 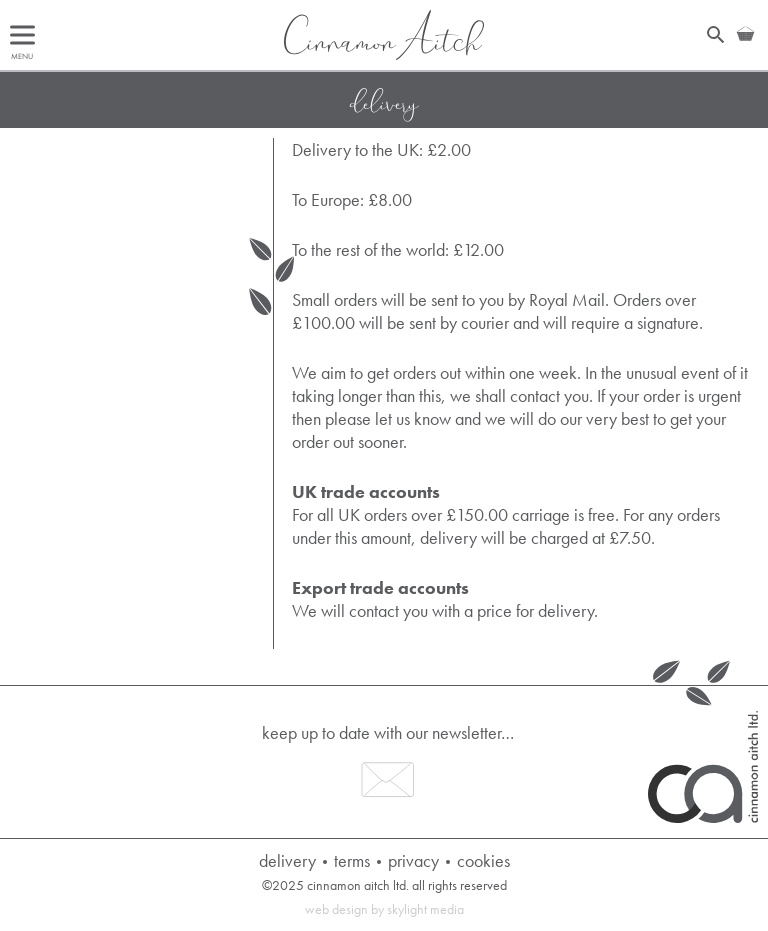 What do you see at coordinates (483, 861) in the screenshot?
I see `Cookies` at bounding box center [483, 861].